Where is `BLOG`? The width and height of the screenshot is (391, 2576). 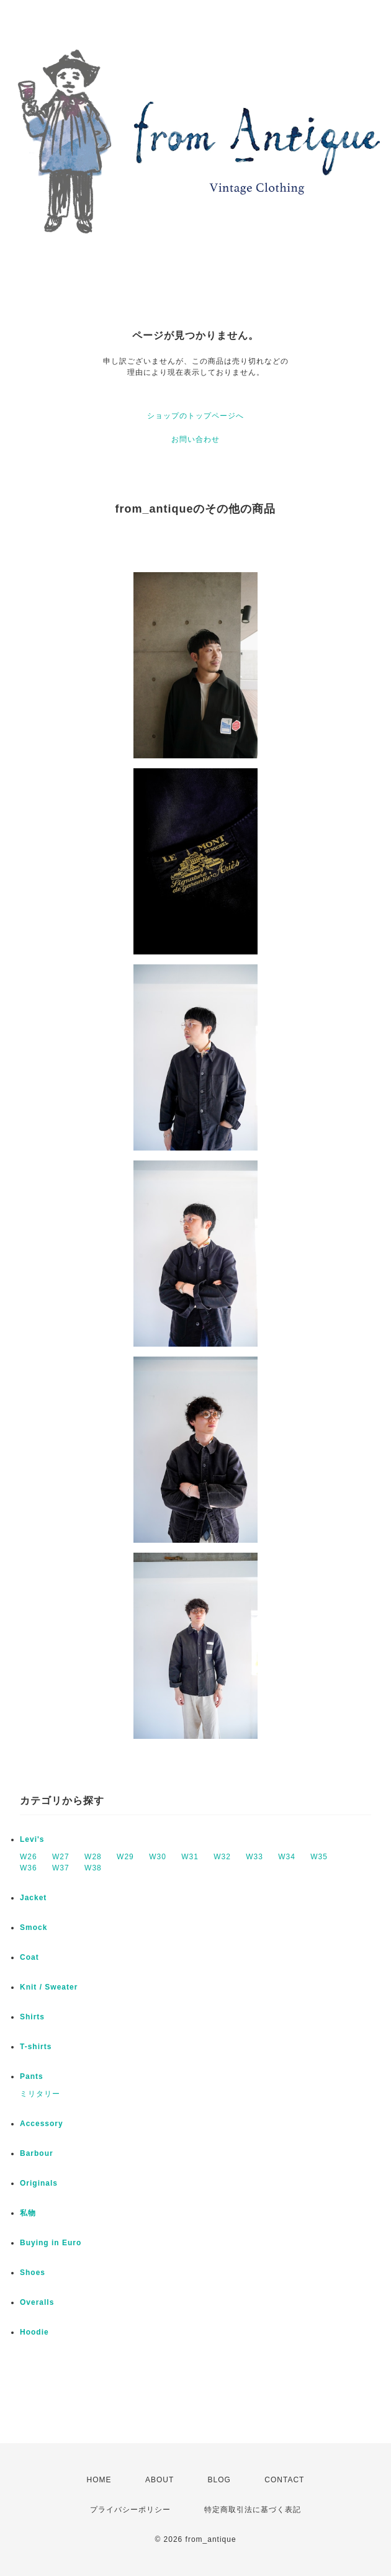
BLOG is located at coordinates (219, 2479).